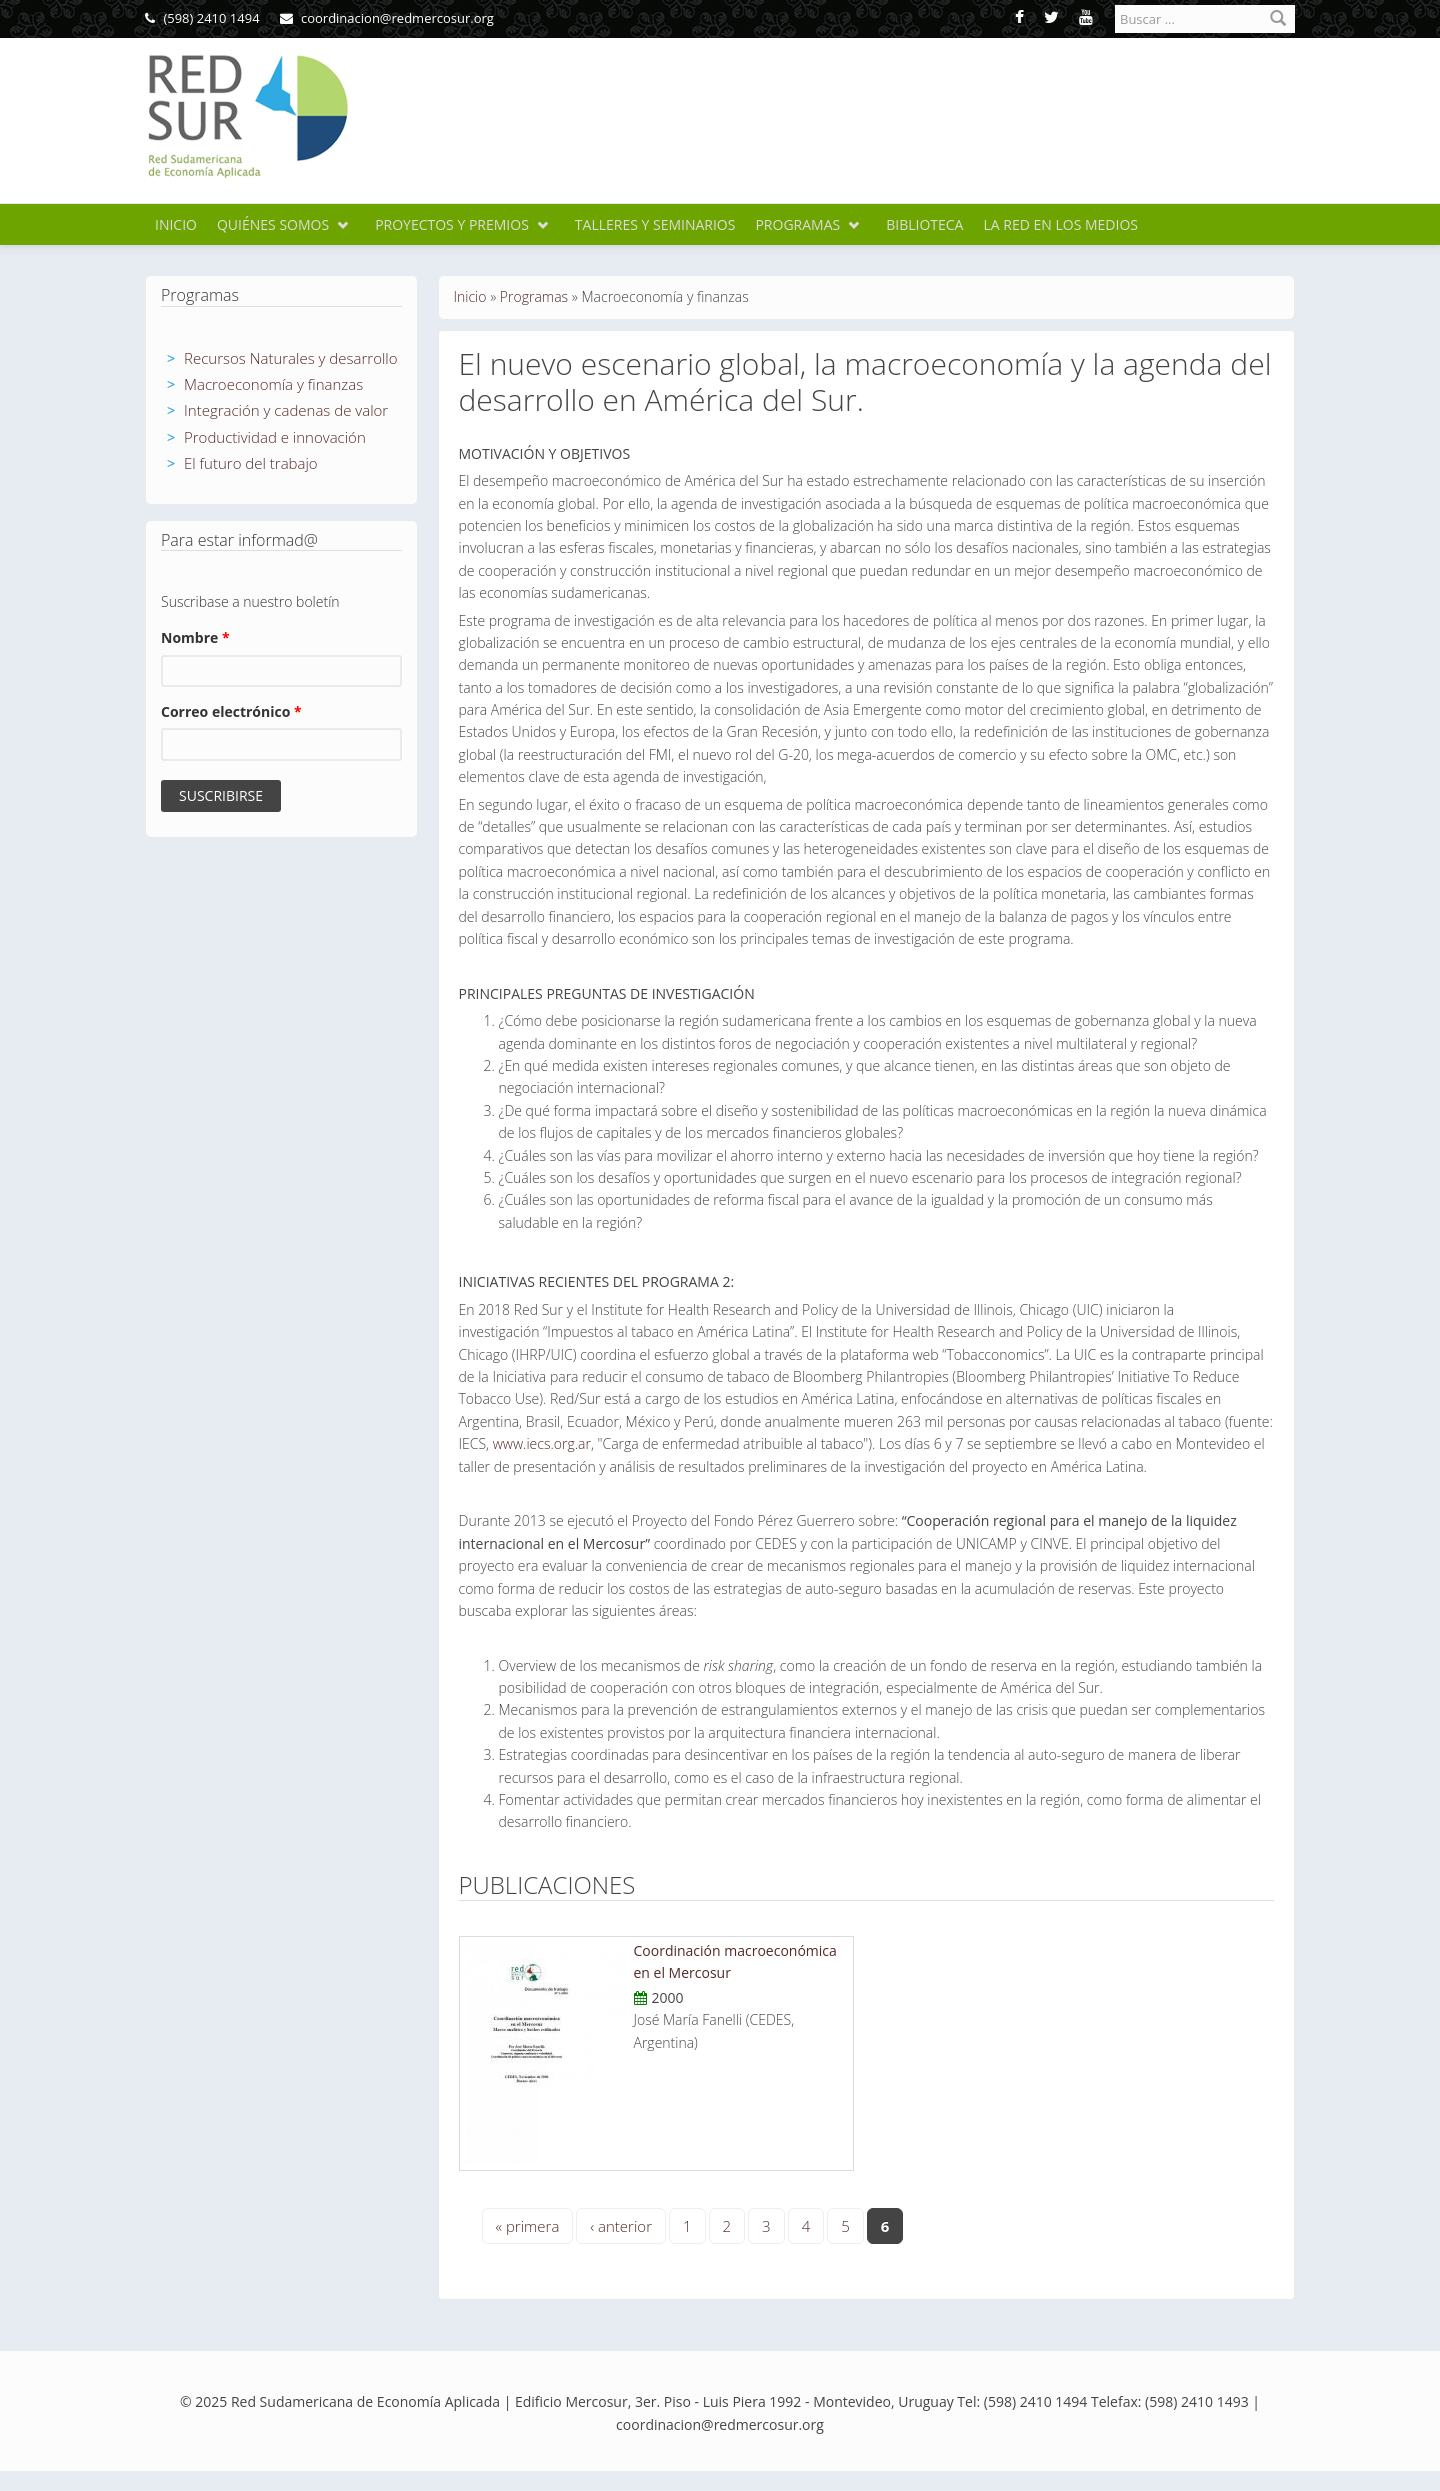  What do you see at coordinates (542, 1443) in the screenshot?
I see `www.iecs.org.ar` at bounding box center [542, 1443].